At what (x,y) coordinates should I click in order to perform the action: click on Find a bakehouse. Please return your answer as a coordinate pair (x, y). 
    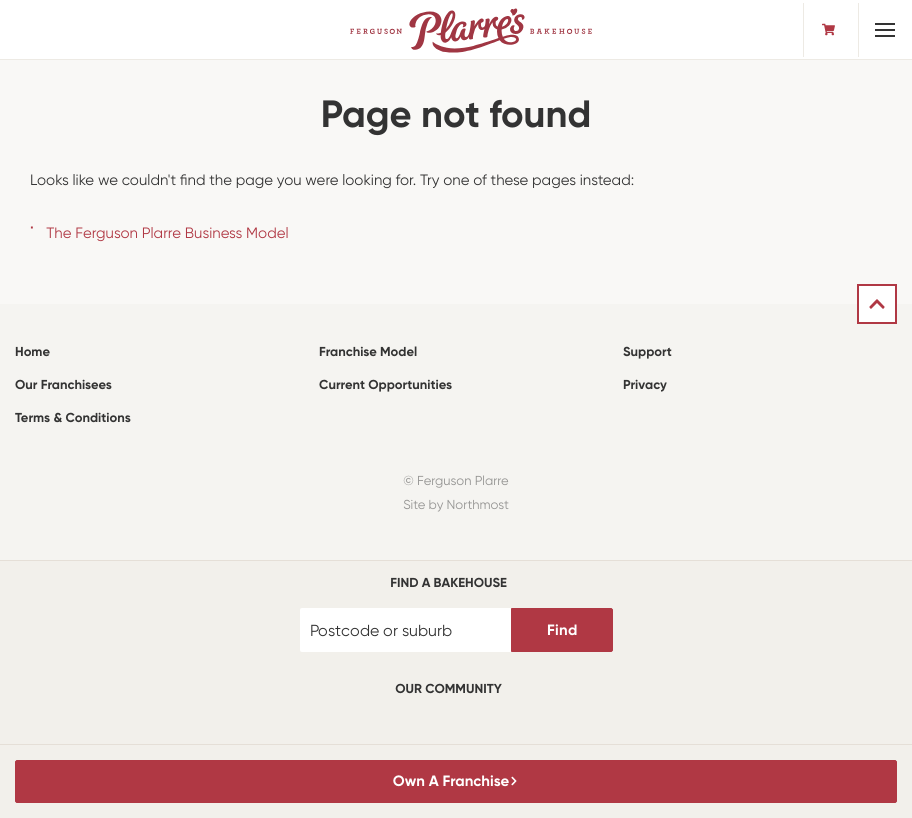
    Looking at the image, I should click on (448, 583).